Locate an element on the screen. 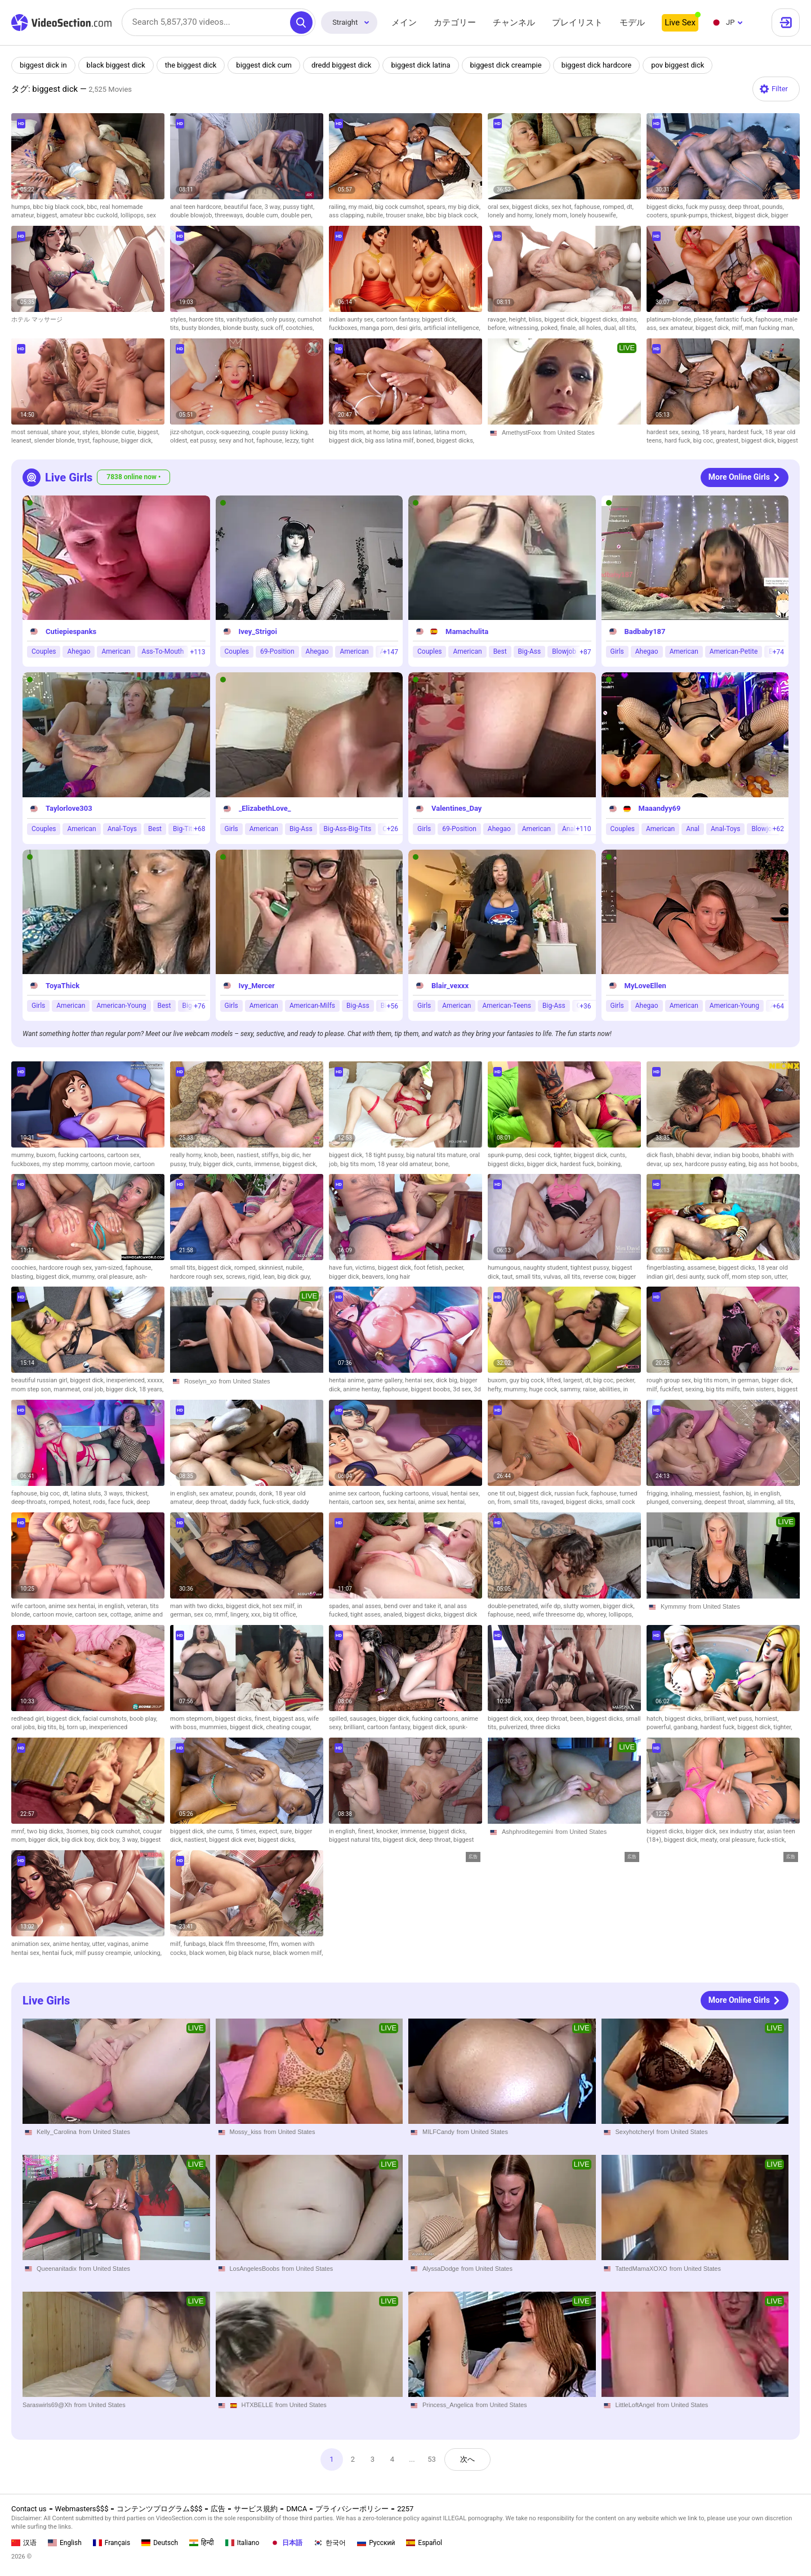 The width and height of the screenshot is (811, 2576). hefty, is located at coordinates (496, 1389).